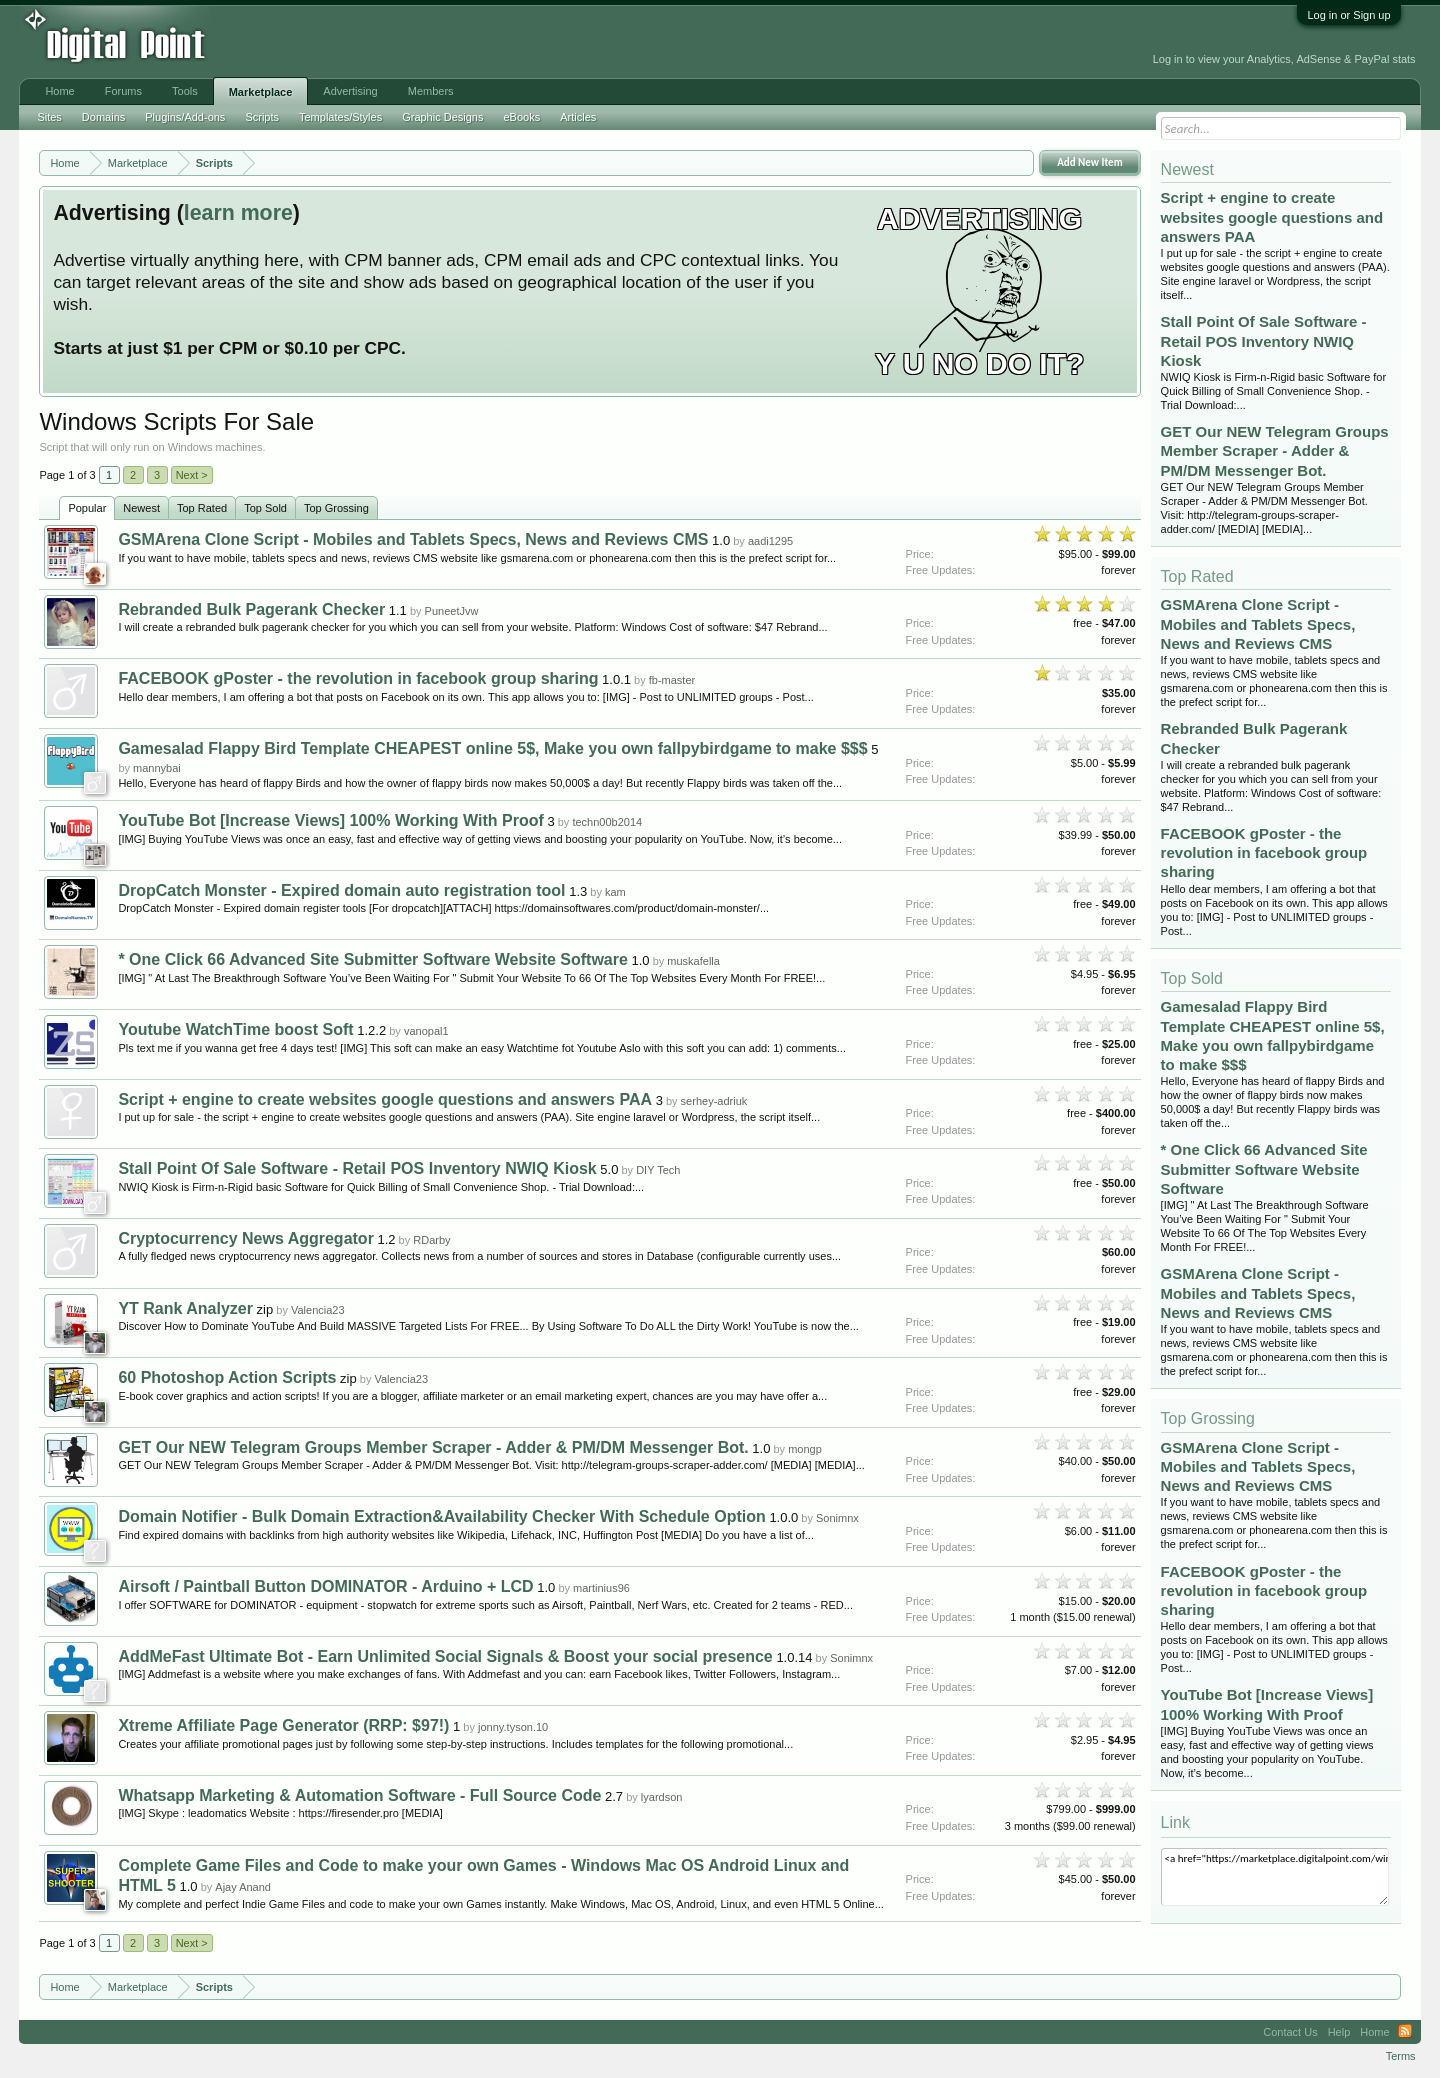 The image size is (1440, 2078). What do you see at coordinates (157, 768) in the screenshot?
I see `mannybai` at bounding box center [157, 768].